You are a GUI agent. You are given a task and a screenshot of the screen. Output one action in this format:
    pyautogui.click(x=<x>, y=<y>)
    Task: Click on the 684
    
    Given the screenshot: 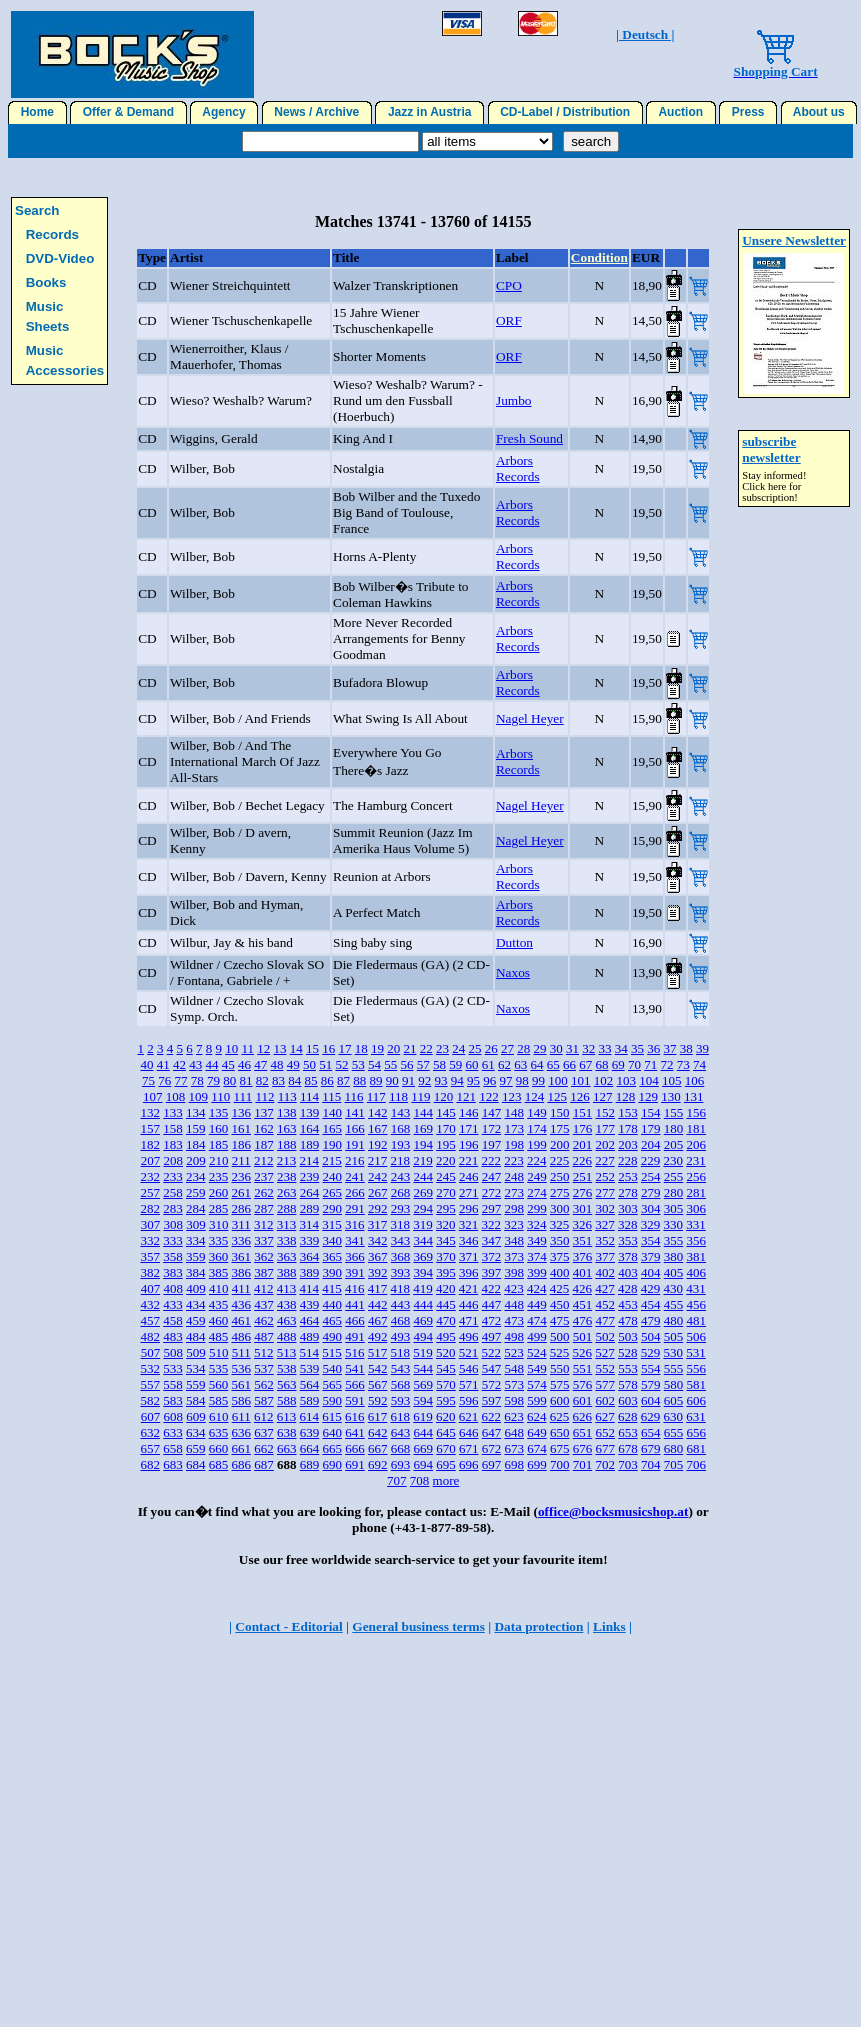 What is the action you would take?
    pyautogui.click(x=196, y=1464)
    